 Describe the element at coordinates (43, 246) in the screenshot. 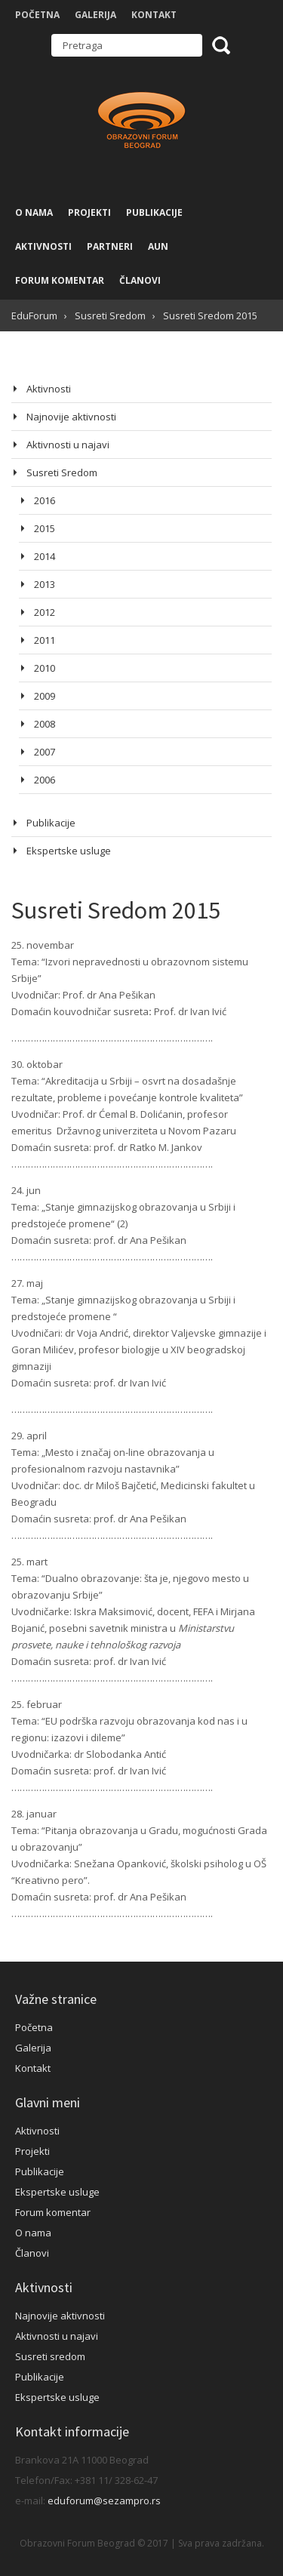

I see `Aktivnosti` at that location.